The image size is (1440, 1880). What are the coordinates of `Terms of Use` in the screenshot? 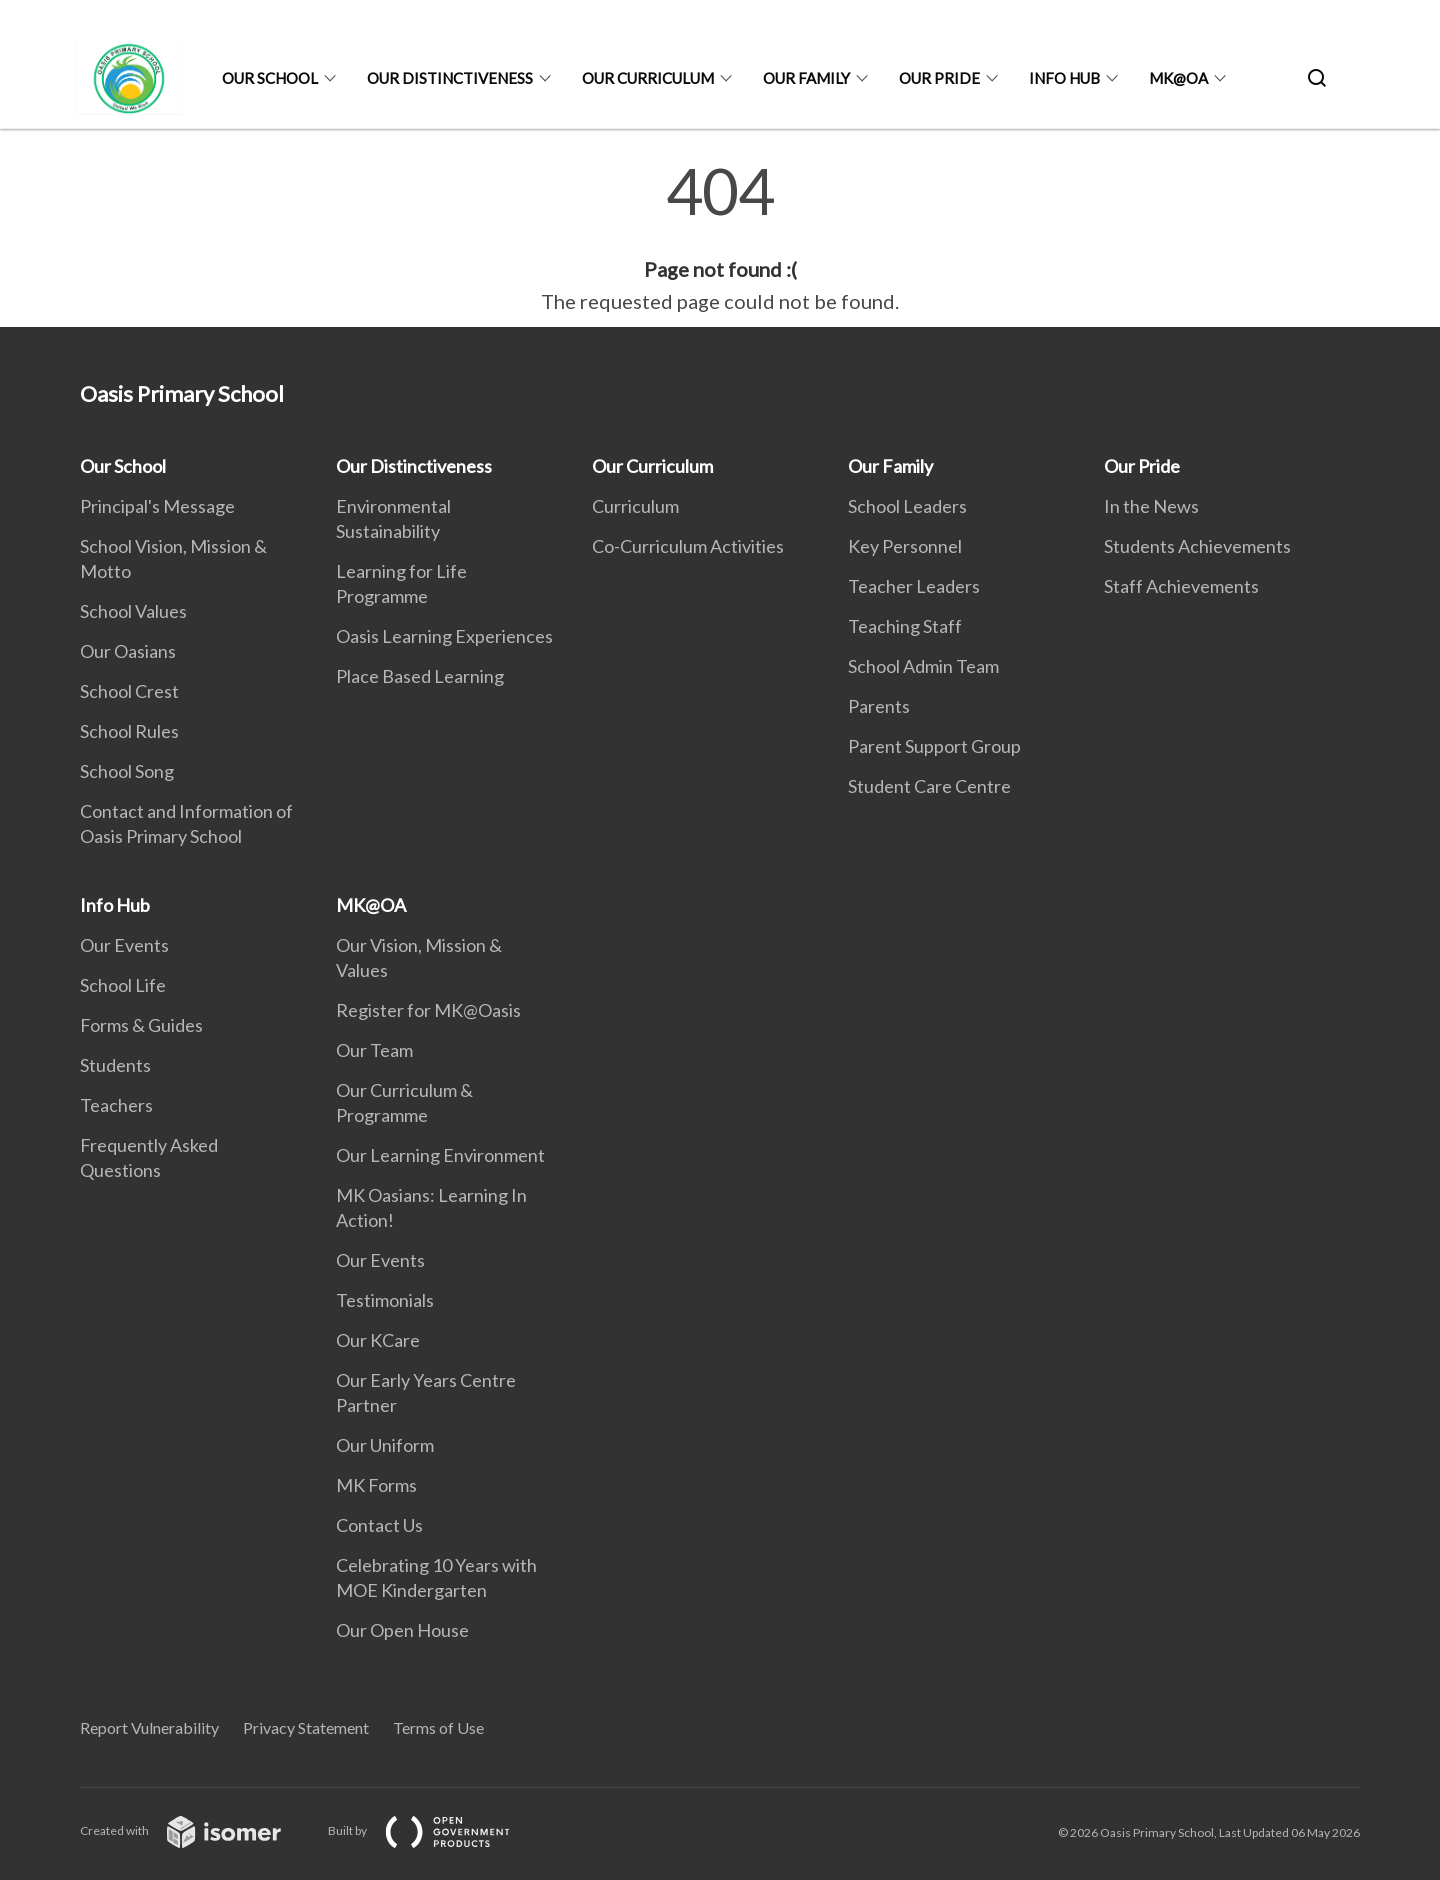 It's located at (438, 1727).